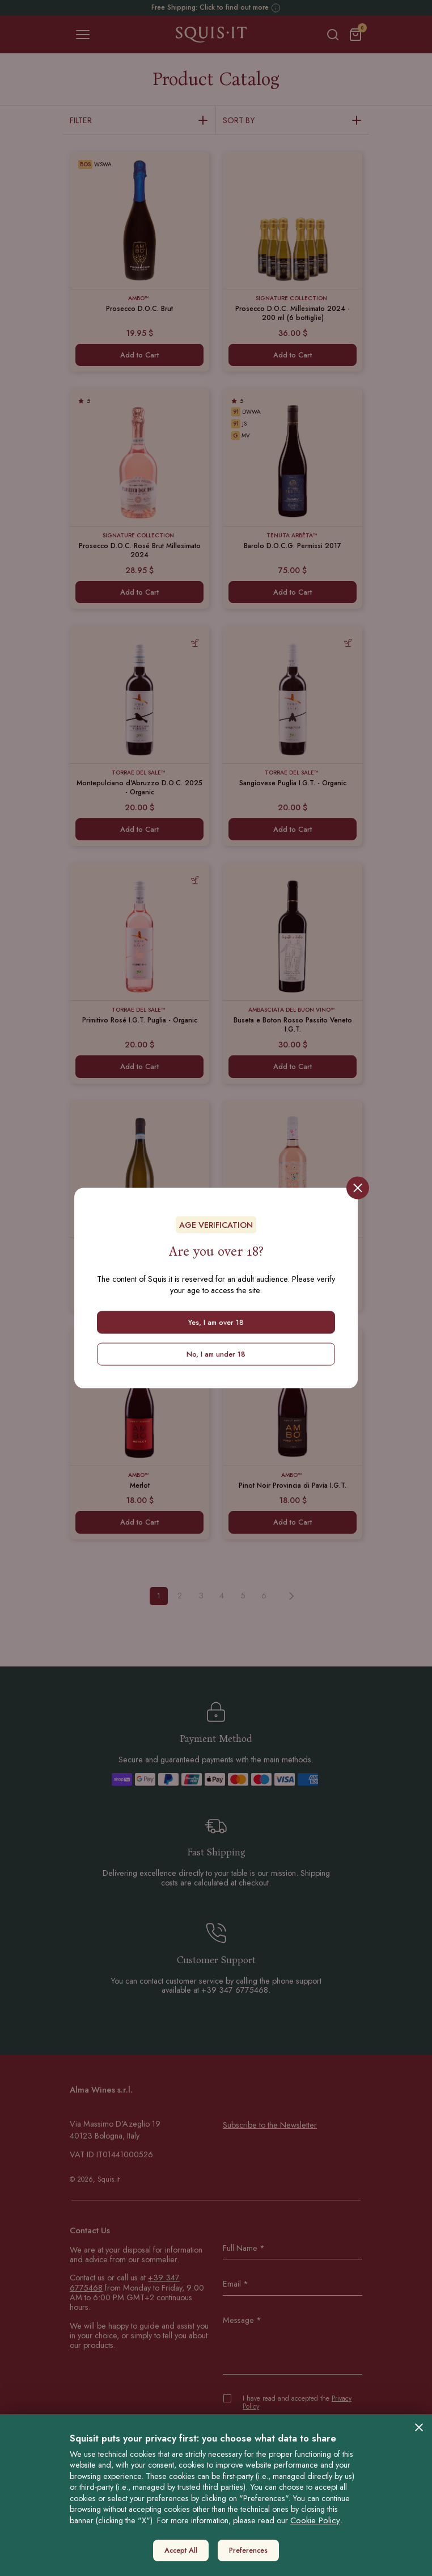 The image size is (432, 2576). Describe the element at coordinates (216, 1322) in the screenshot. I see `Yes, I am over 18` at that location.